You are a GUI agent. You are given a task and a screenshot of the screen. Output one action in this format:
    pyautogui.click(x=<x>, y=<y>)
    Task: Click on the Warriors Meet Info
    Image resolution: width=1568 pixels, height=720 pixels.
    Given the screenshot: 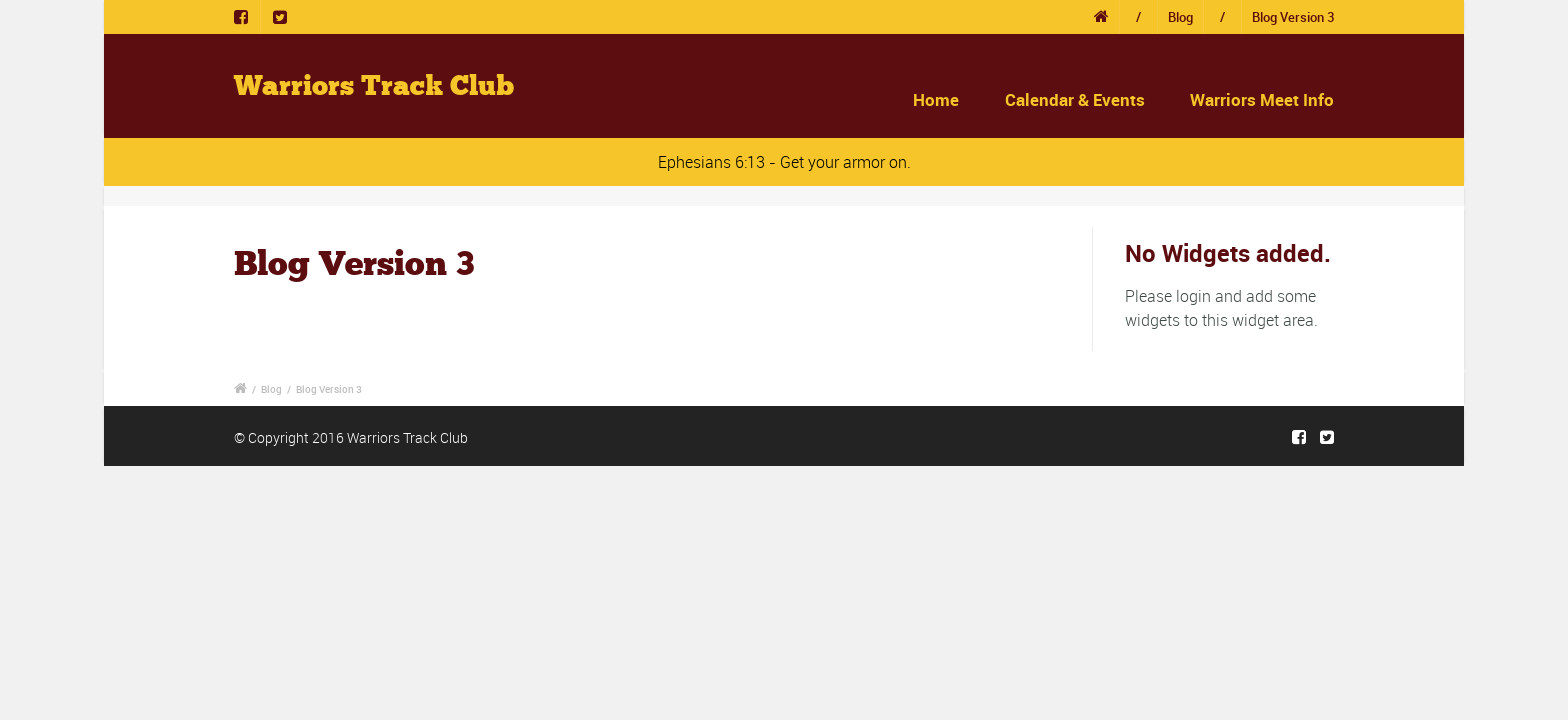 What is the action you would take?
    pyautogui.click(x=1262, y=99)
    